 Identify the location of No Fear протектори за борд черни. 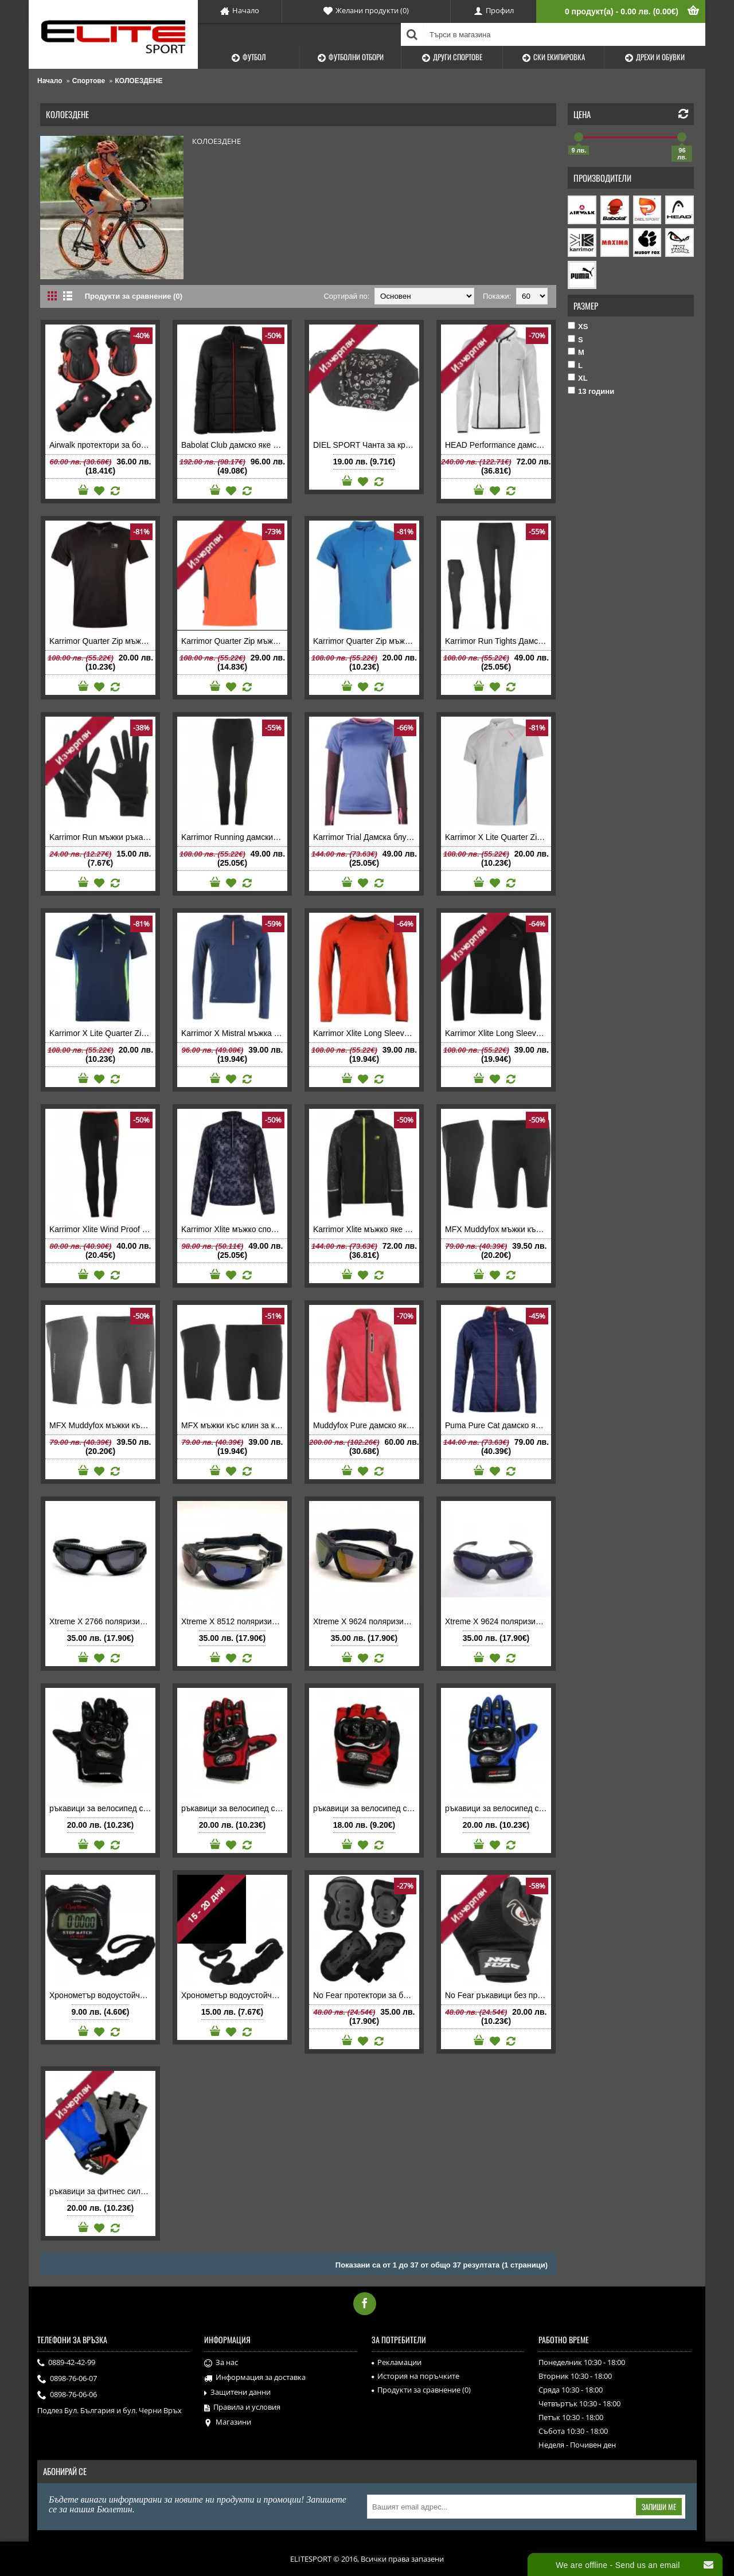
(366, 1995).